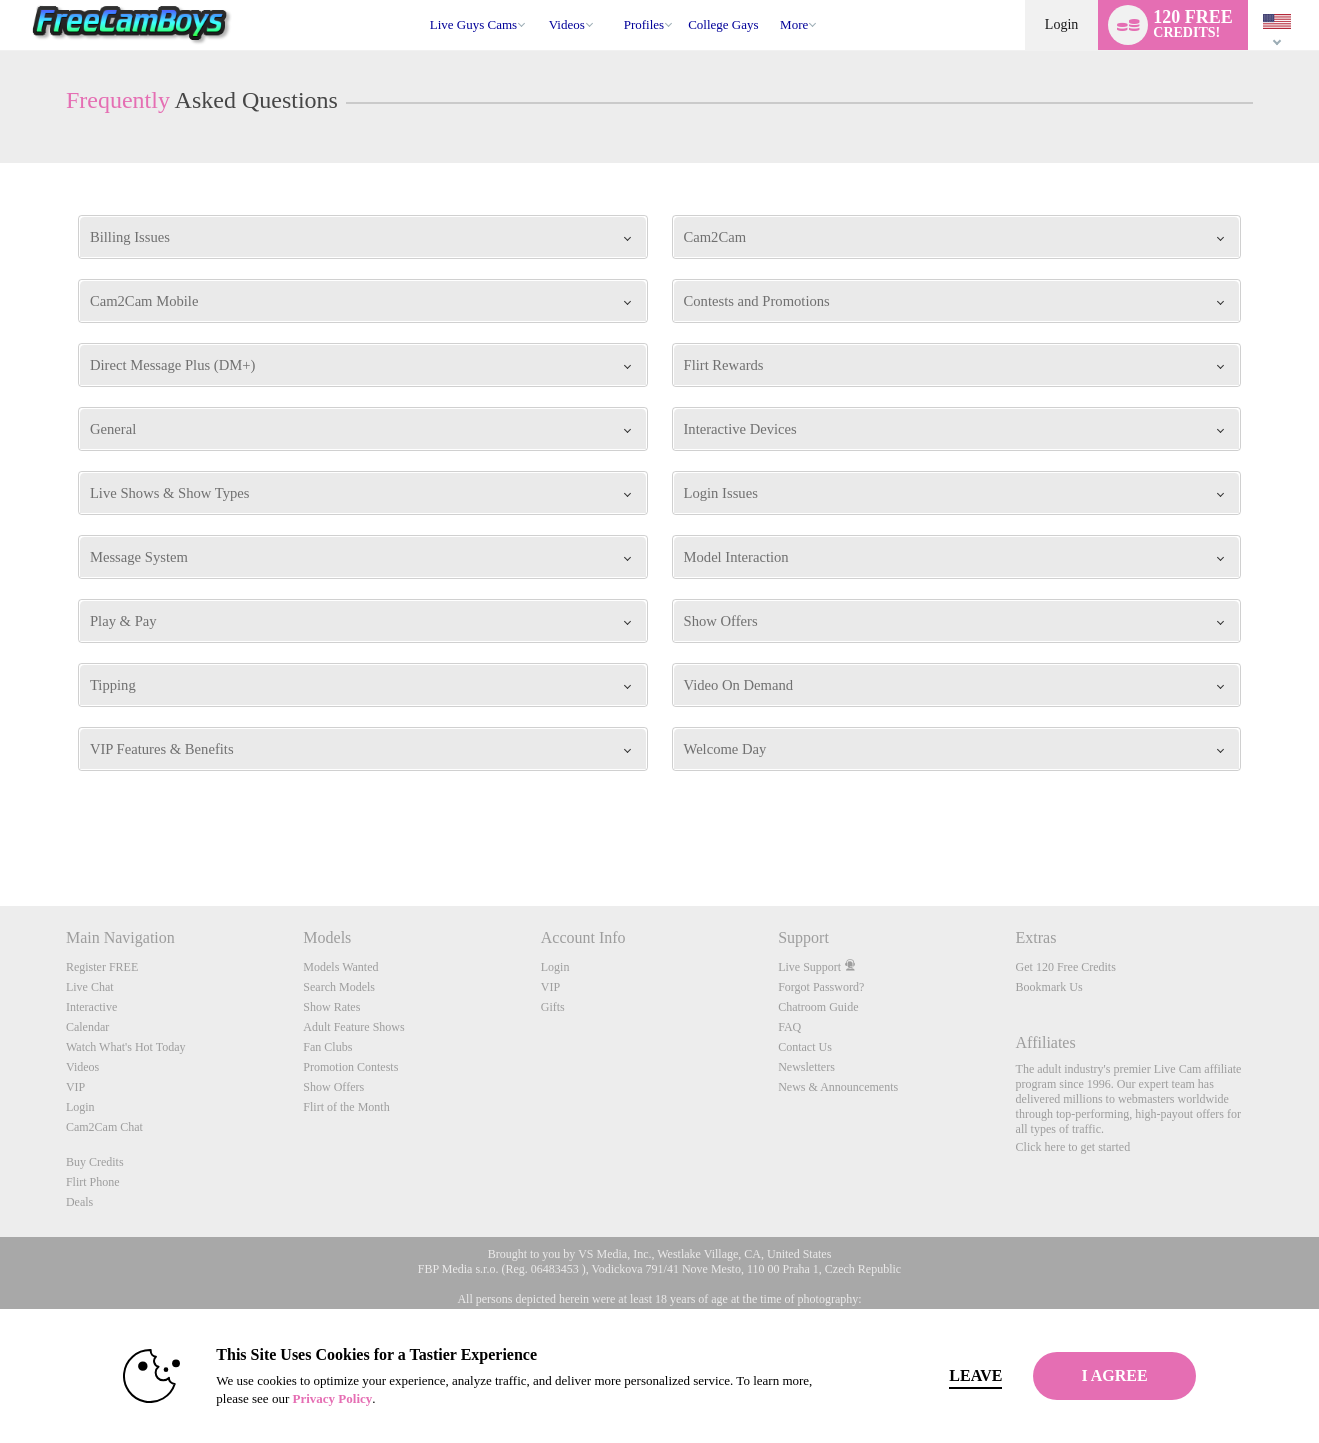  Describe the element at coordinates (126, 1047) in the screenshot. I see `Watch What's Hot Today` at that location.